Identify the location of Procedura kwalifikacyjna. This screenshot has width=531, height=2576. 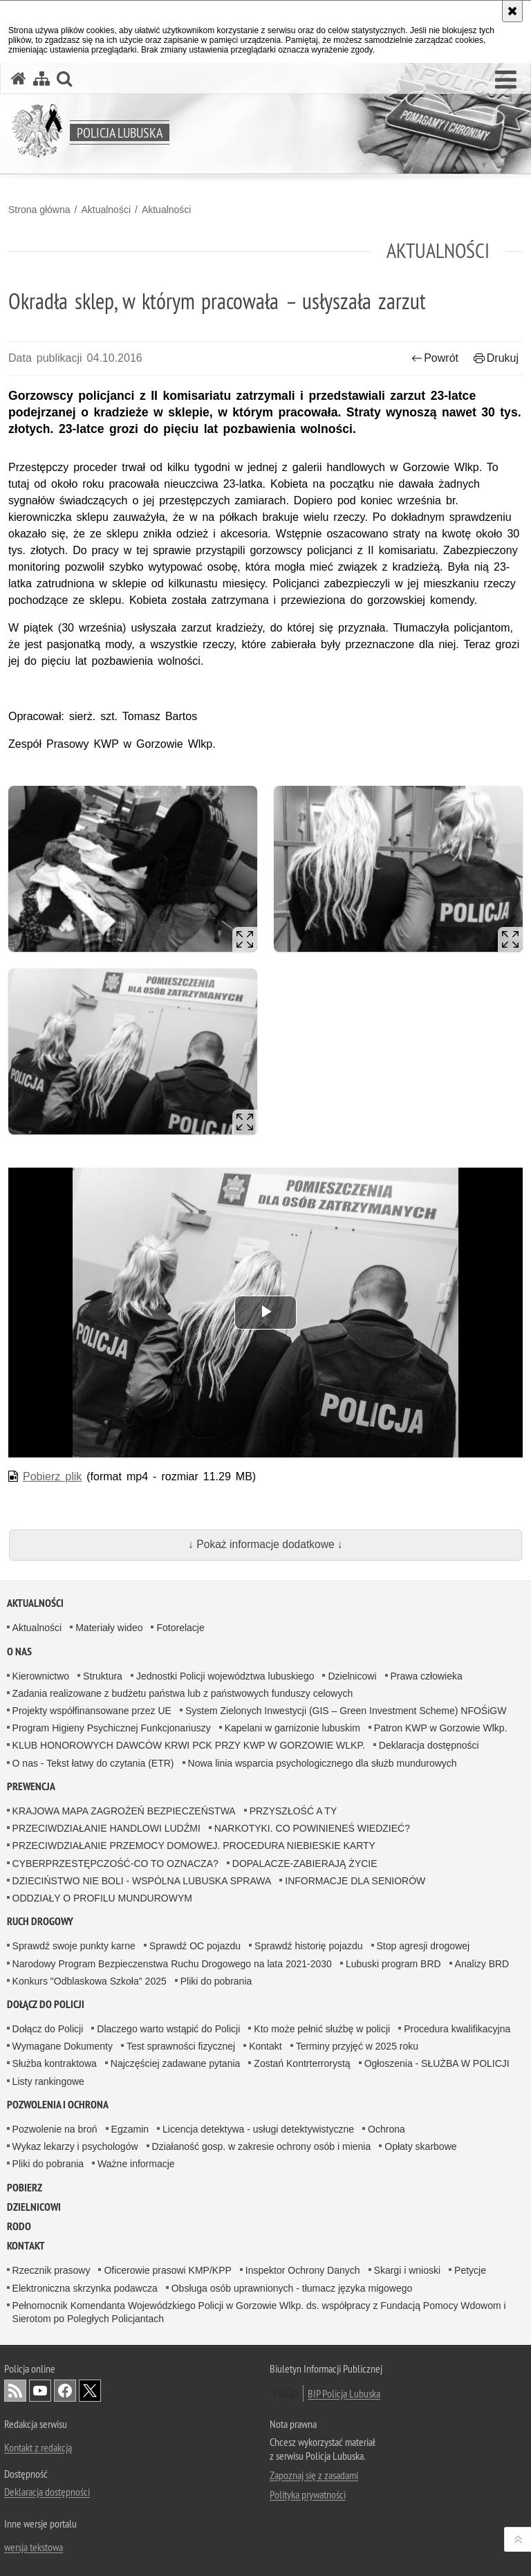
(457, 2028).